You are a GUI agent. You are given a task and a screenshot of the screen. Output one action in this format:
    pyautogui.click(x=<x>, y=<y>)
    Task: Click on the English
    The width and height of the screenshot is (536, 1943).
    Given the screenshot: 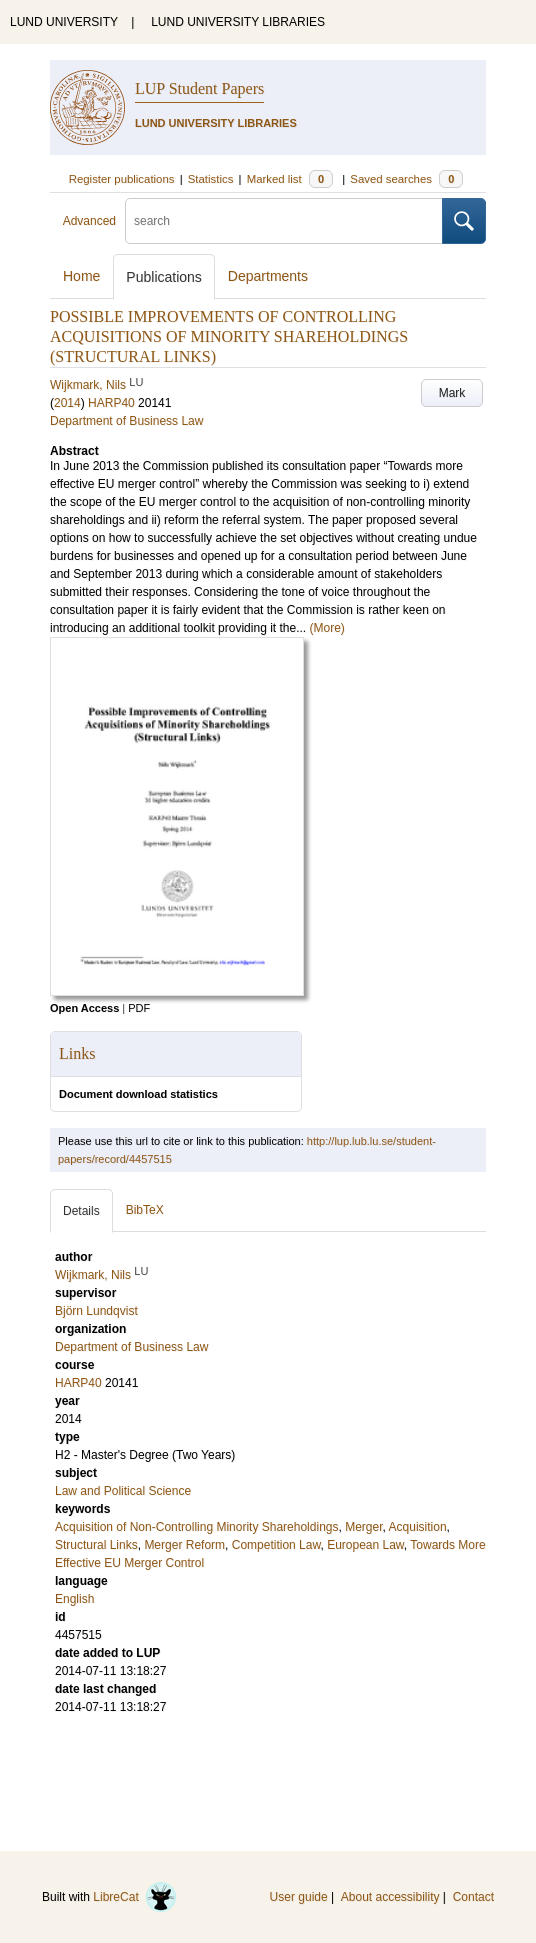 What is the action you would take?
    pyautogui.click(x=74, y=1599)
    